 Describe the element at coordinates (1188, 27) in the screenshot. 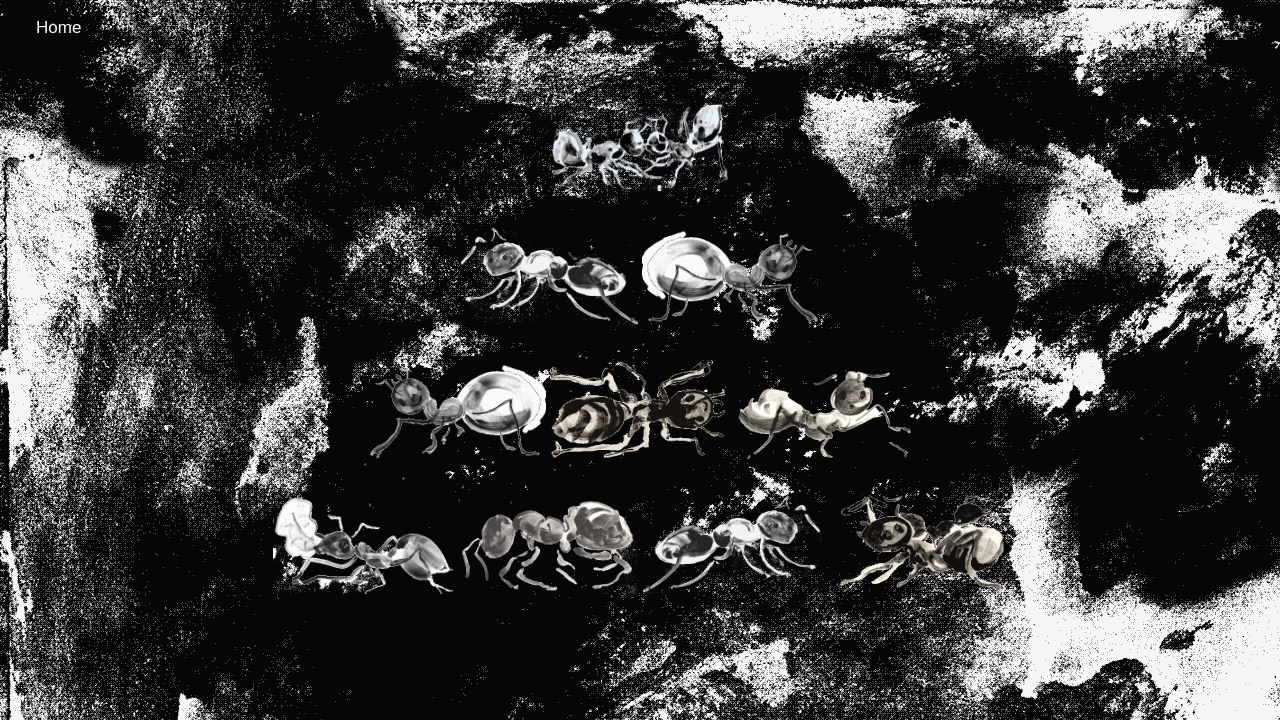

I see `Menu` at that location.